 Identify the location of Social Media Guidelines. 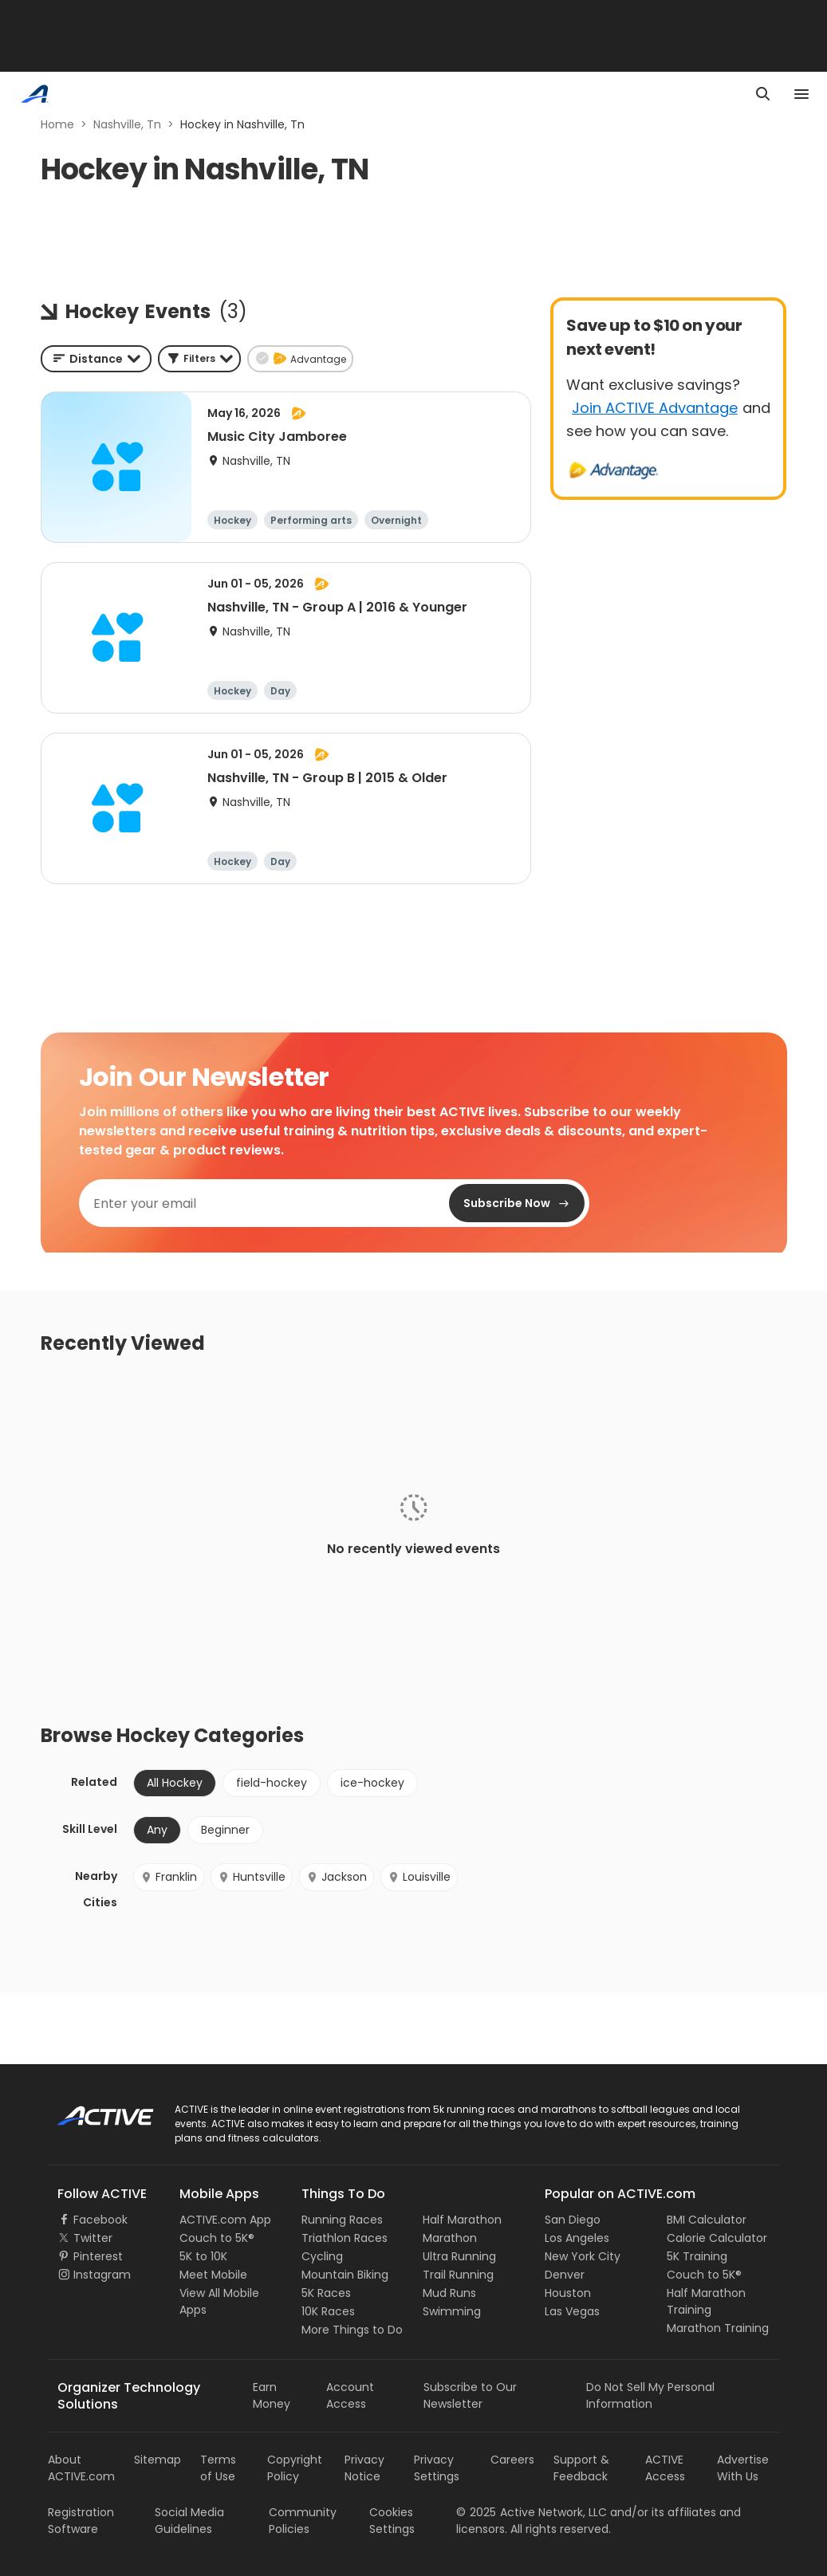
(189, 2520).